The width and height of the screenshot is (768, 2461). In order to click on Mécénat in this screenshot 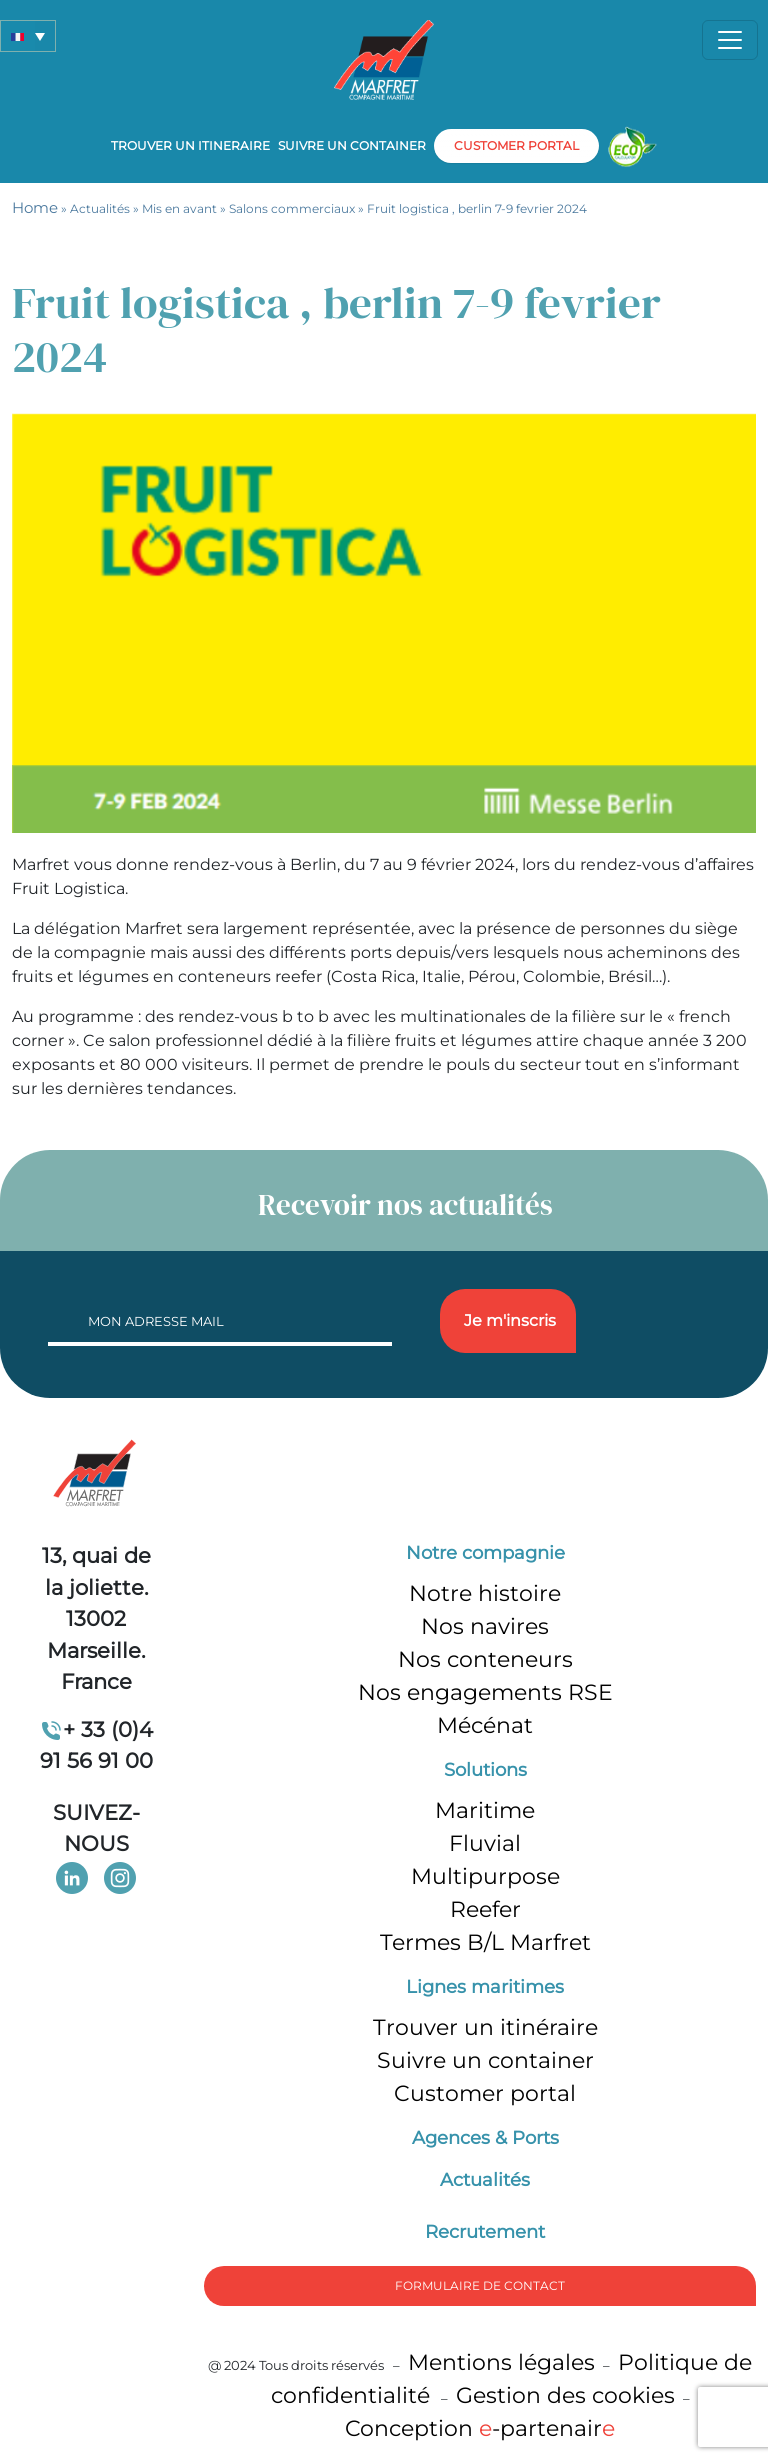, I will do `click(485, 1725)`.